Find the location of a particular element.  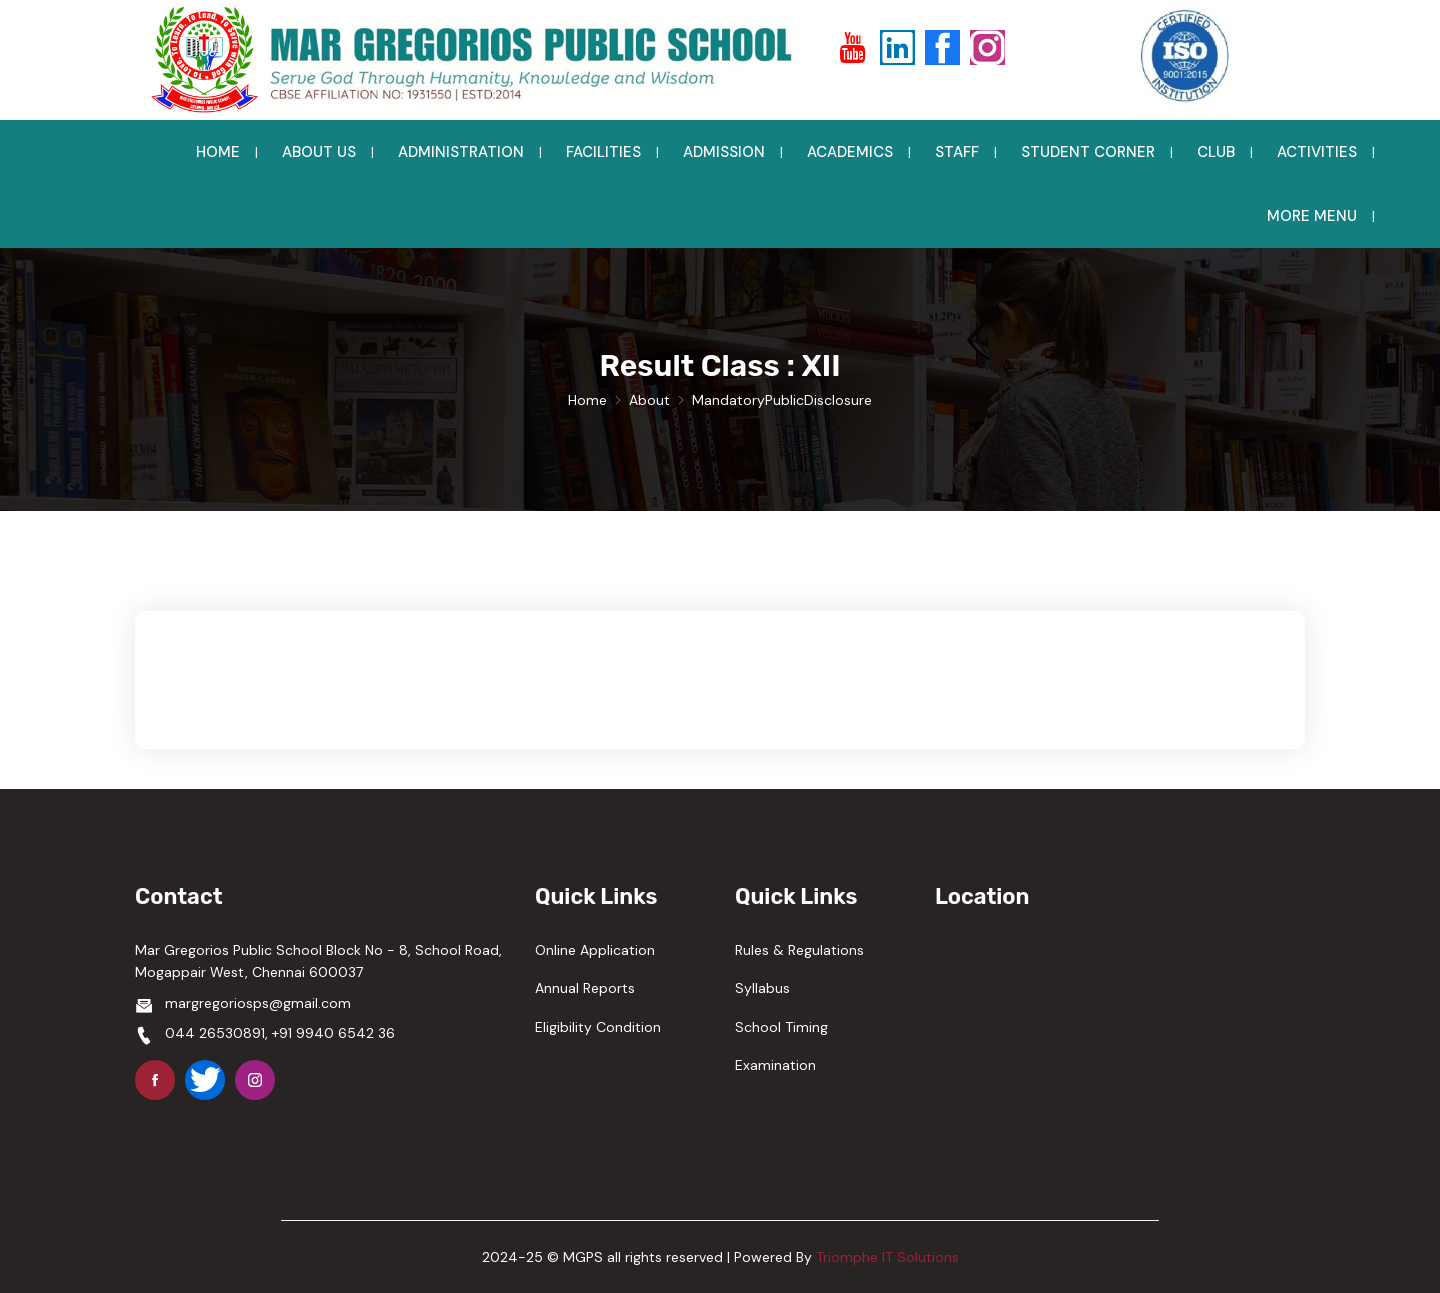

Triomphe IT Solutions is located at coordinates (887, 1257).